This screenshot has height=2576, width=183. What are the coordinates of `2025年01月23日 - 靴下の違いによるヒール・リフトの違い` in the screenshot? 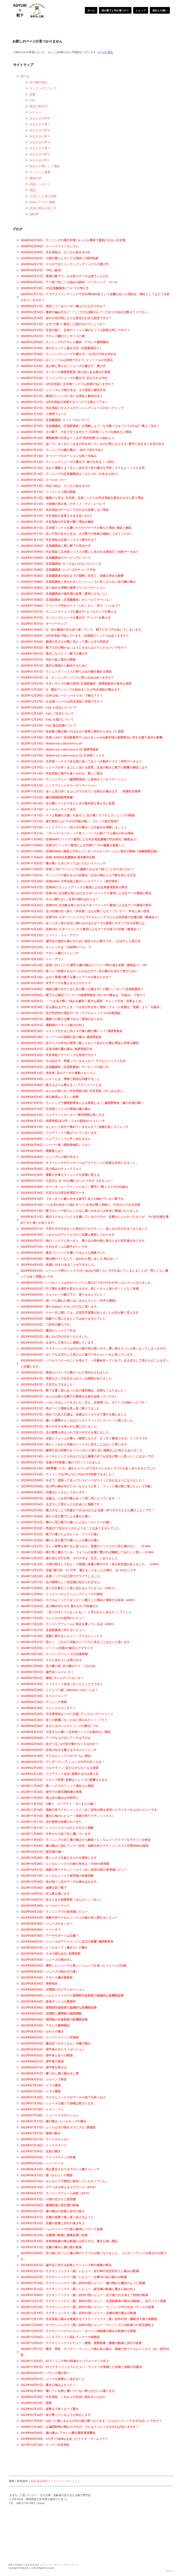 It's located at (60, 1534).